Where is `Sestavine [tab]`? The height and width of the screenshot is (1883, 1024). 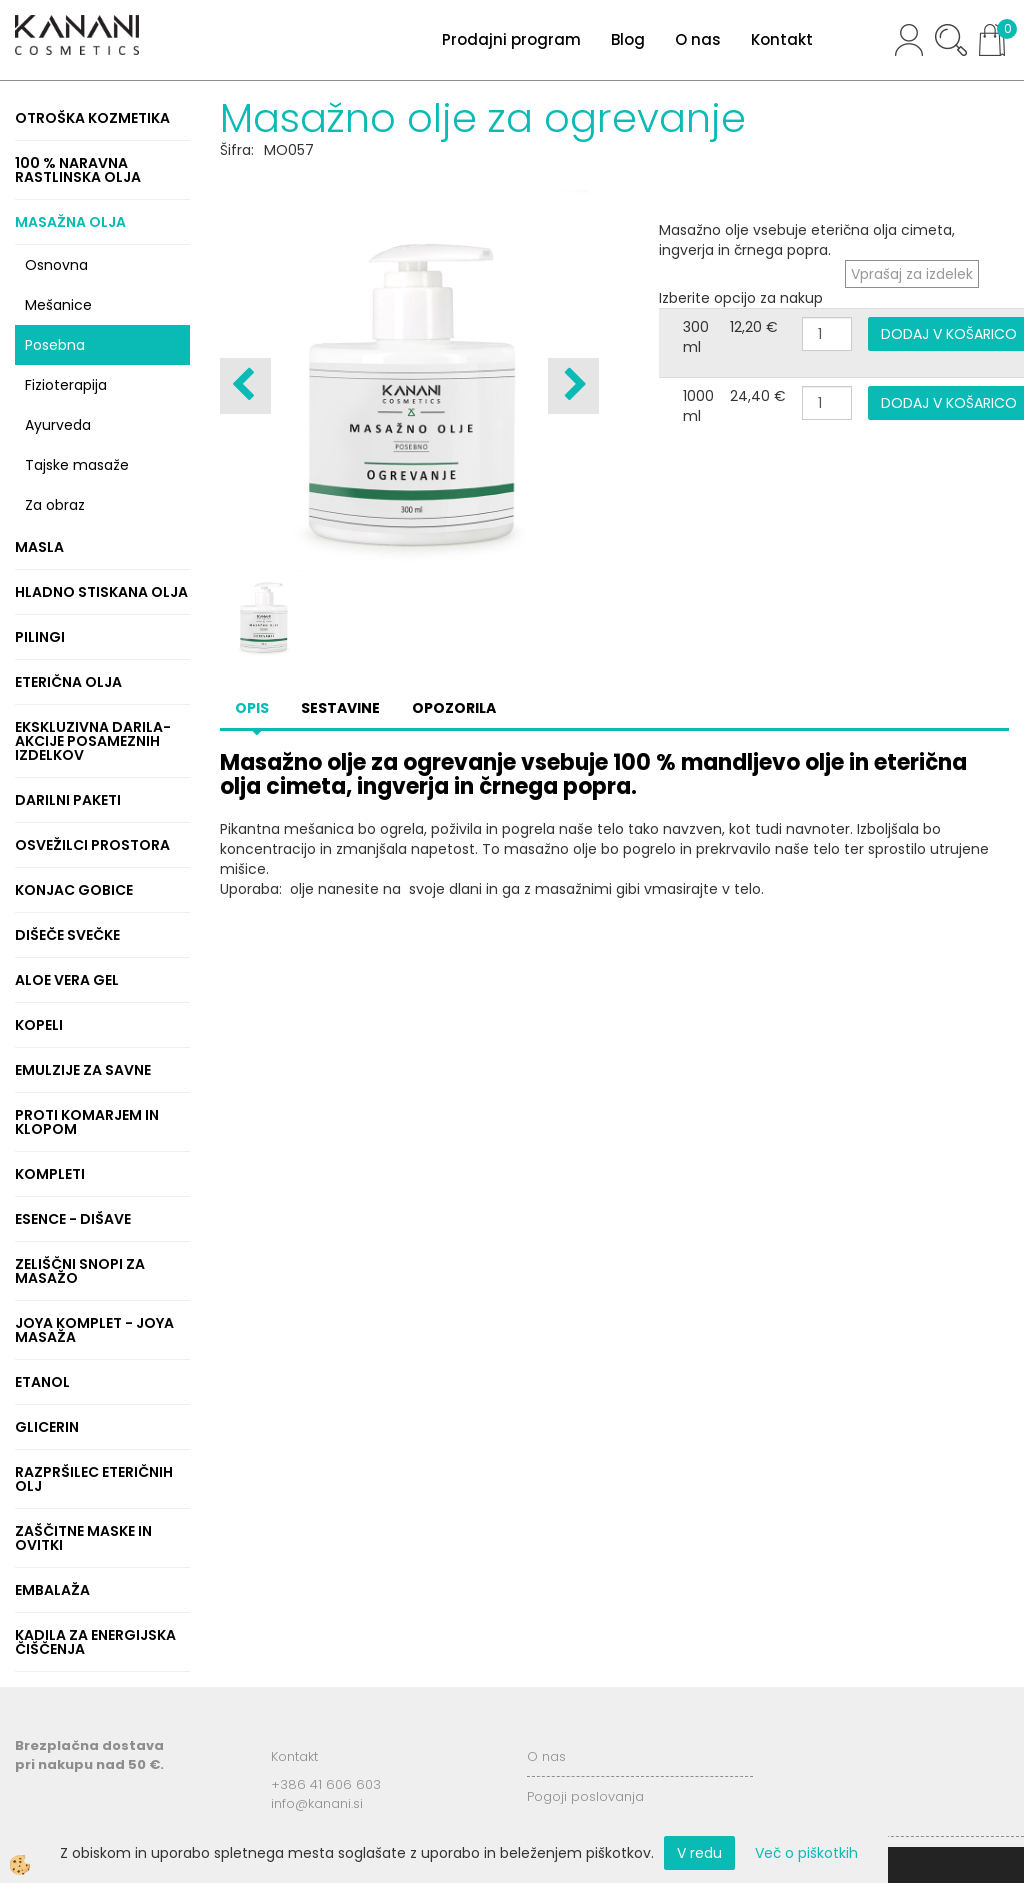
Sestavine [tab] is located at coordinates (340, 708).